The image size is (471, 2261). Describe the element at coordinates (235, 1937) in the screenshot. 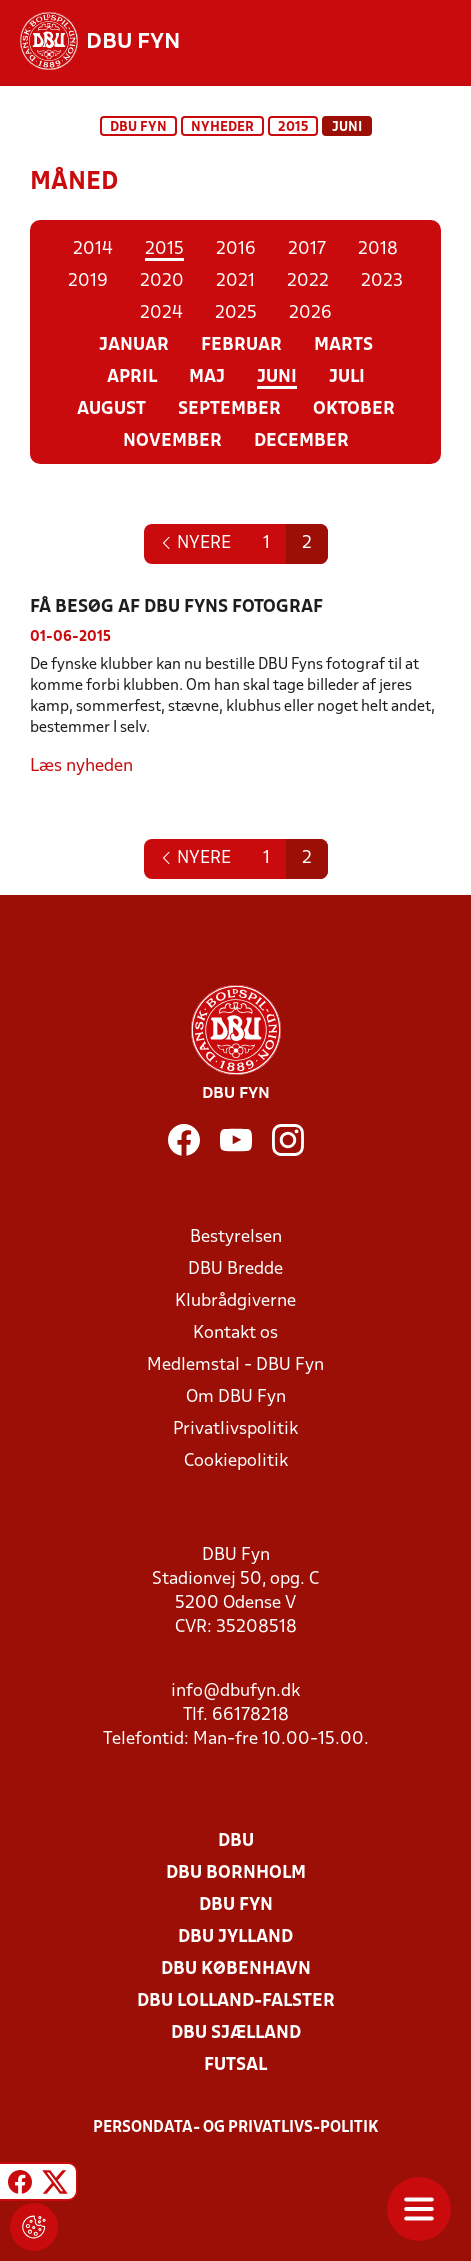

I see `DBU Jylland` at that location.